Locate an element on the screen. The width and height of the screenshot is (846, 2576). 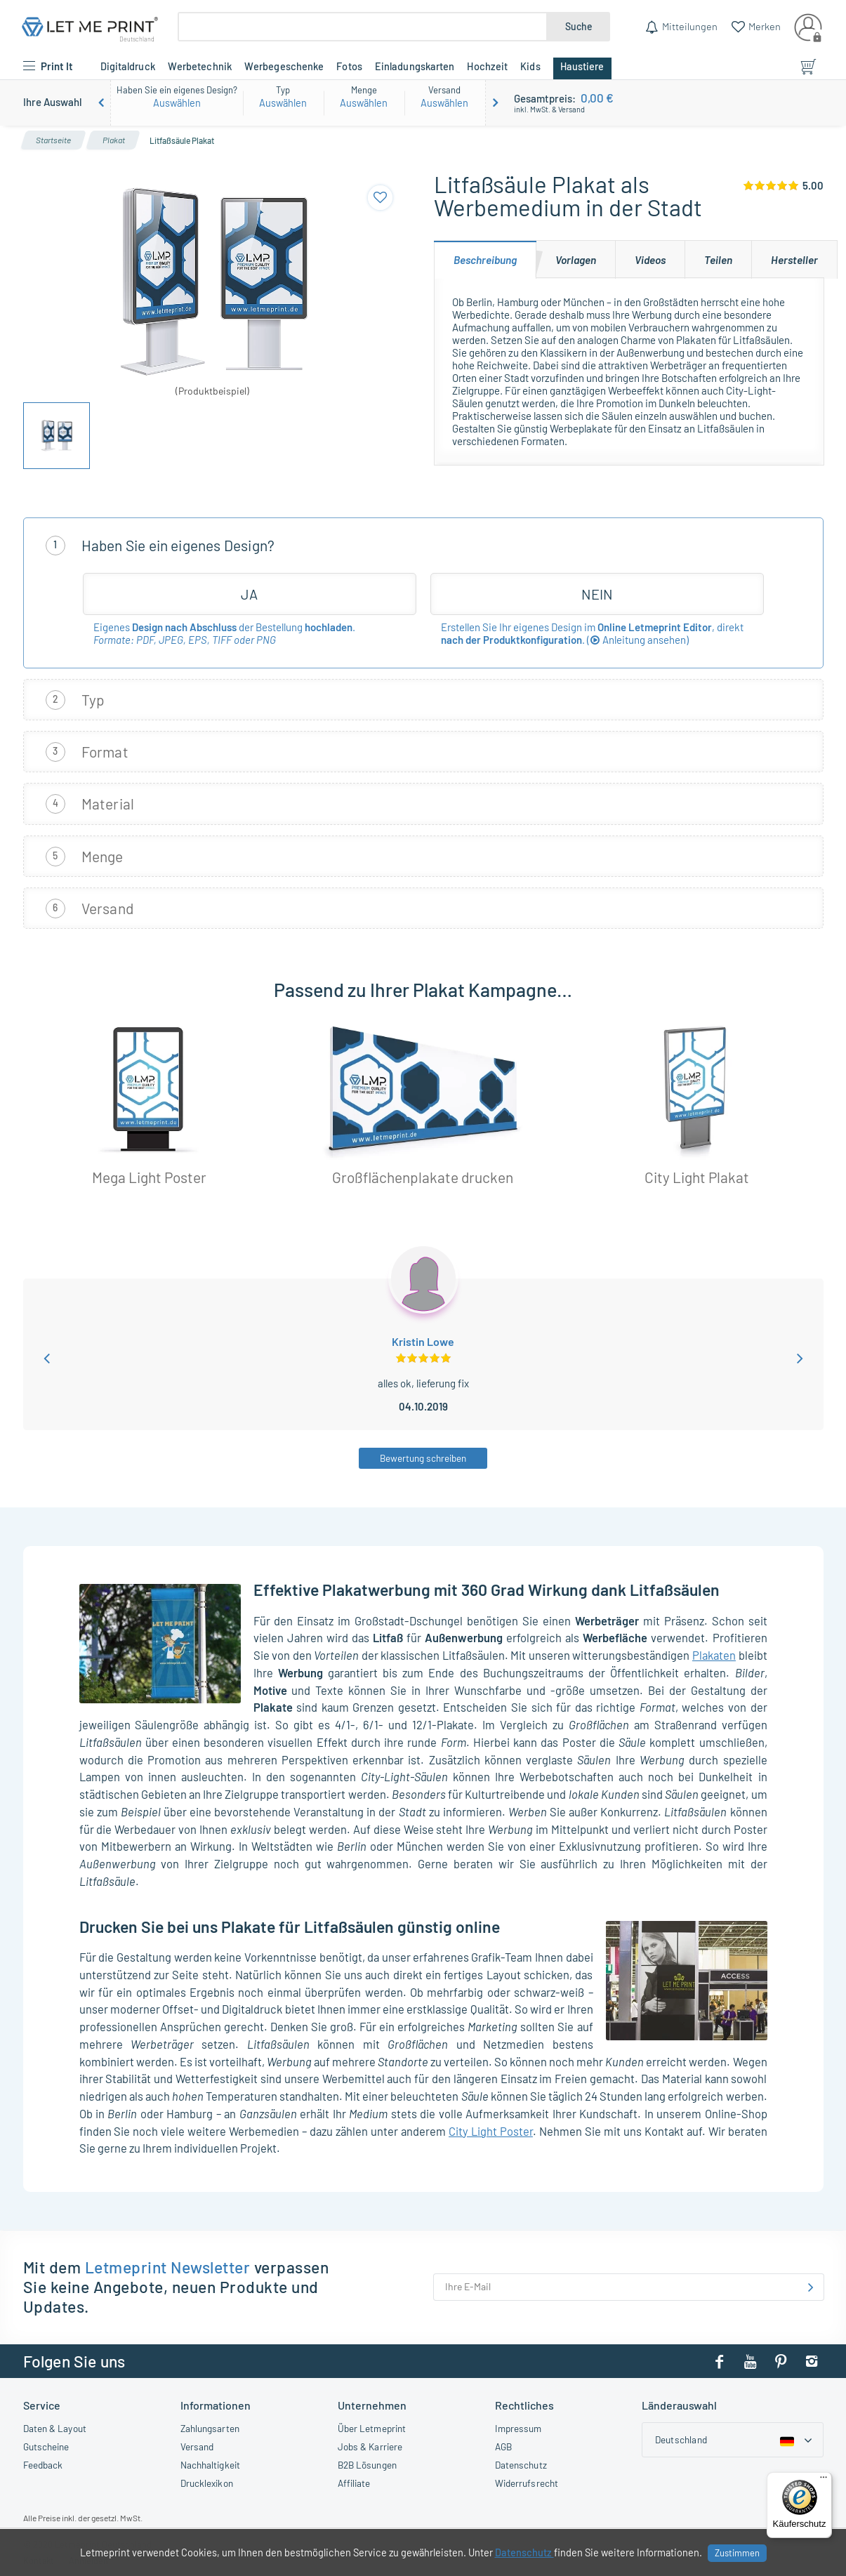
Zustimmen is located at coordinates (737, 2552).